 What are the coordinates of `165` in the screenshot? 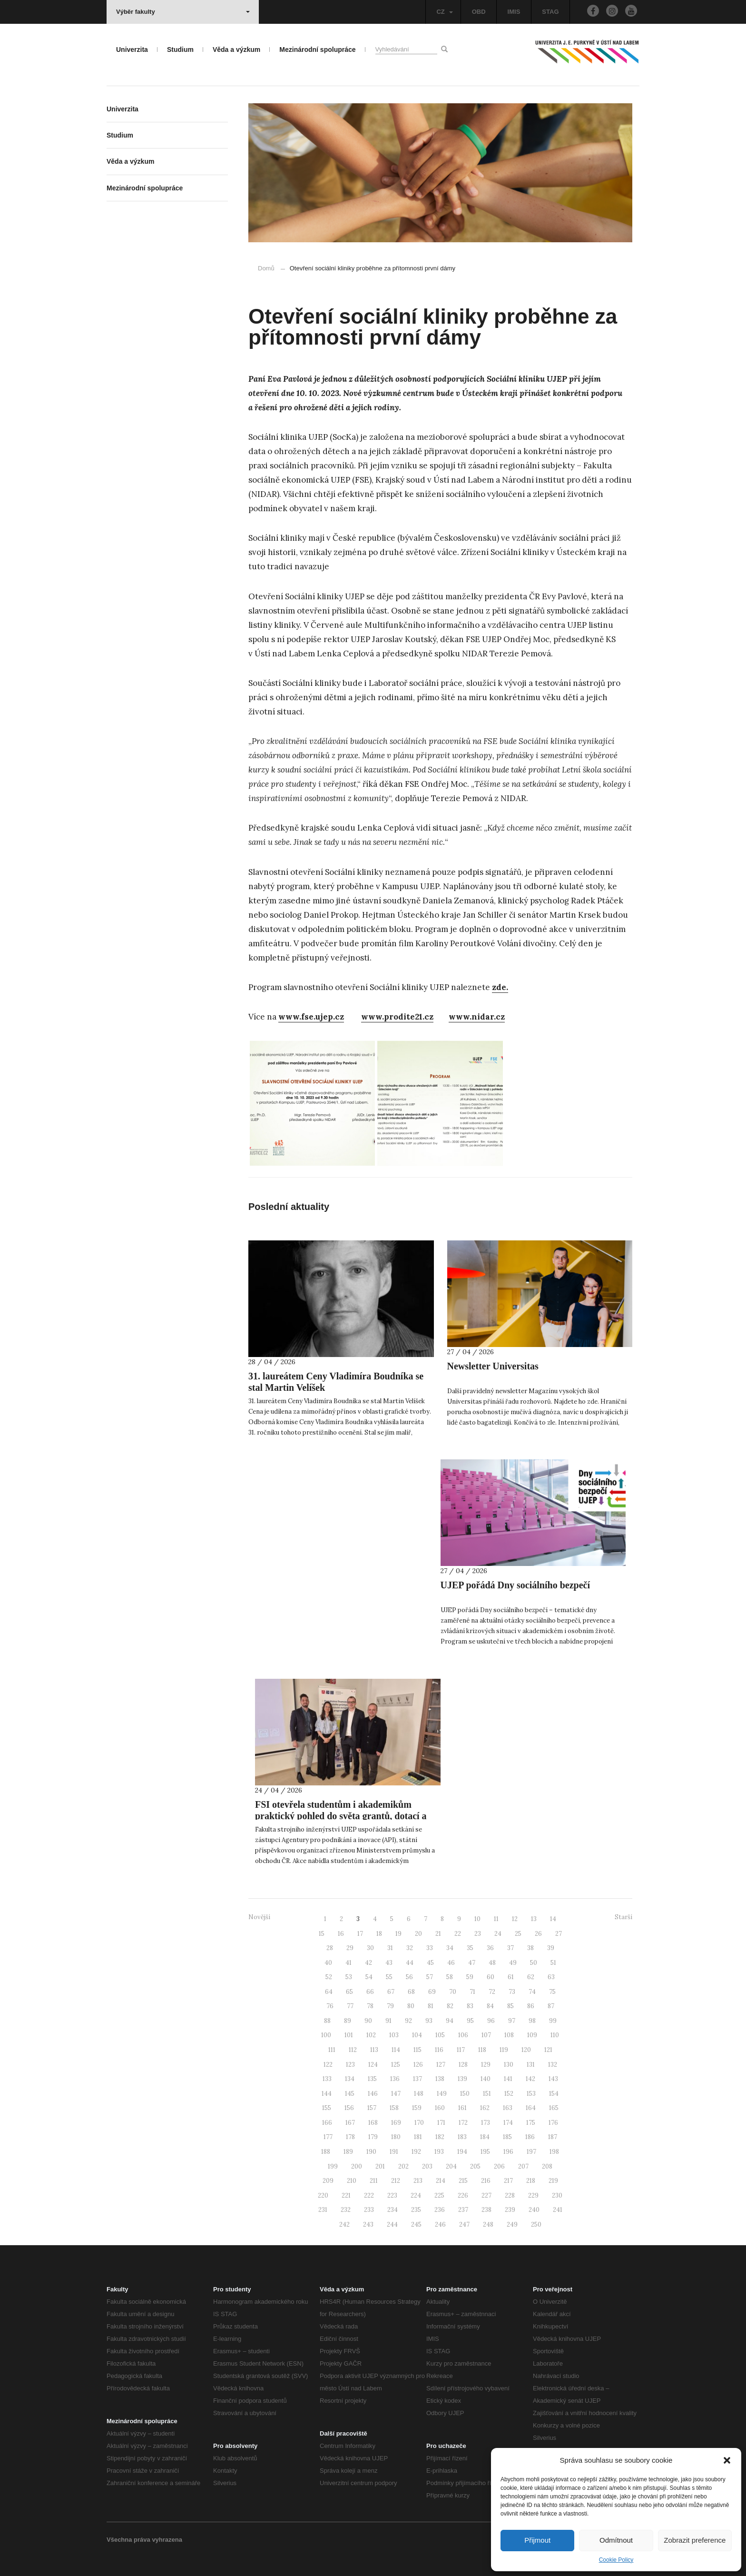 It's located at (554, 2108).